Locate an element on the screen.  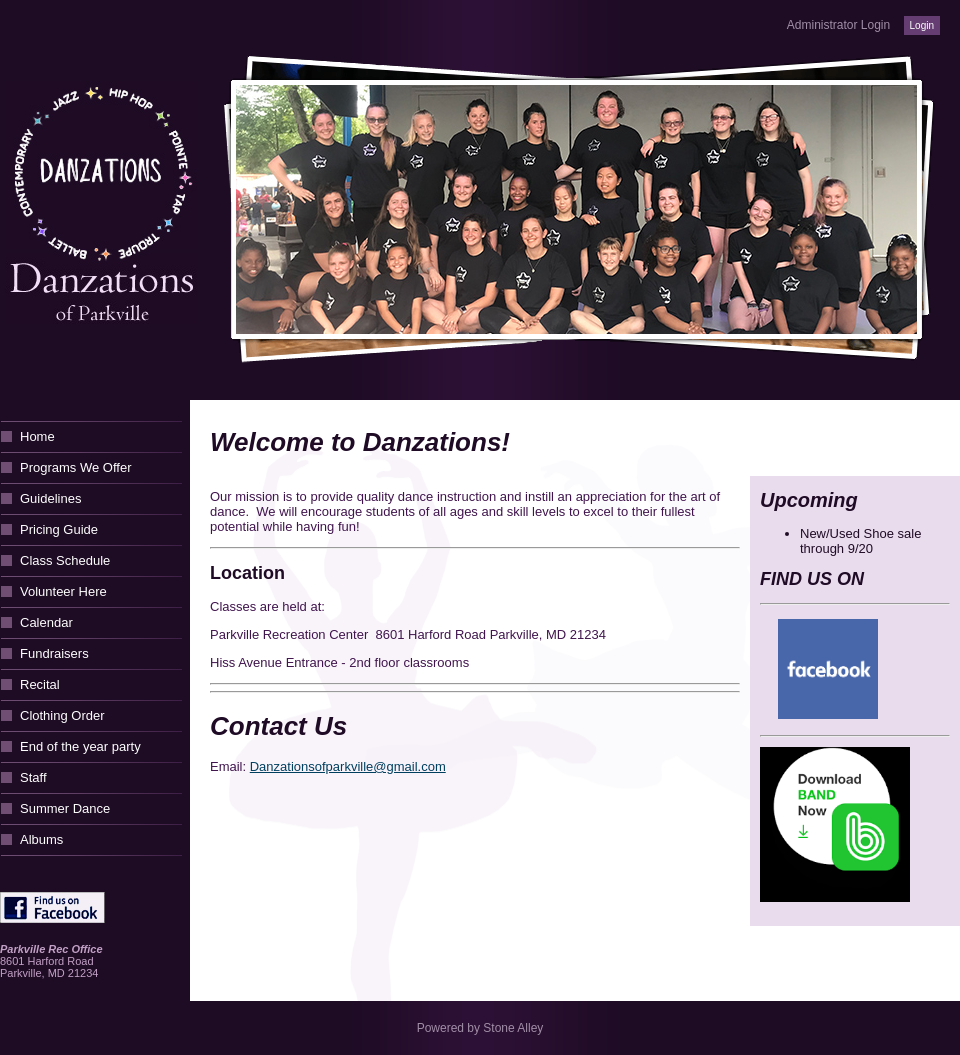
Powered by Stone Alley is located at coordinates (480, 1028).